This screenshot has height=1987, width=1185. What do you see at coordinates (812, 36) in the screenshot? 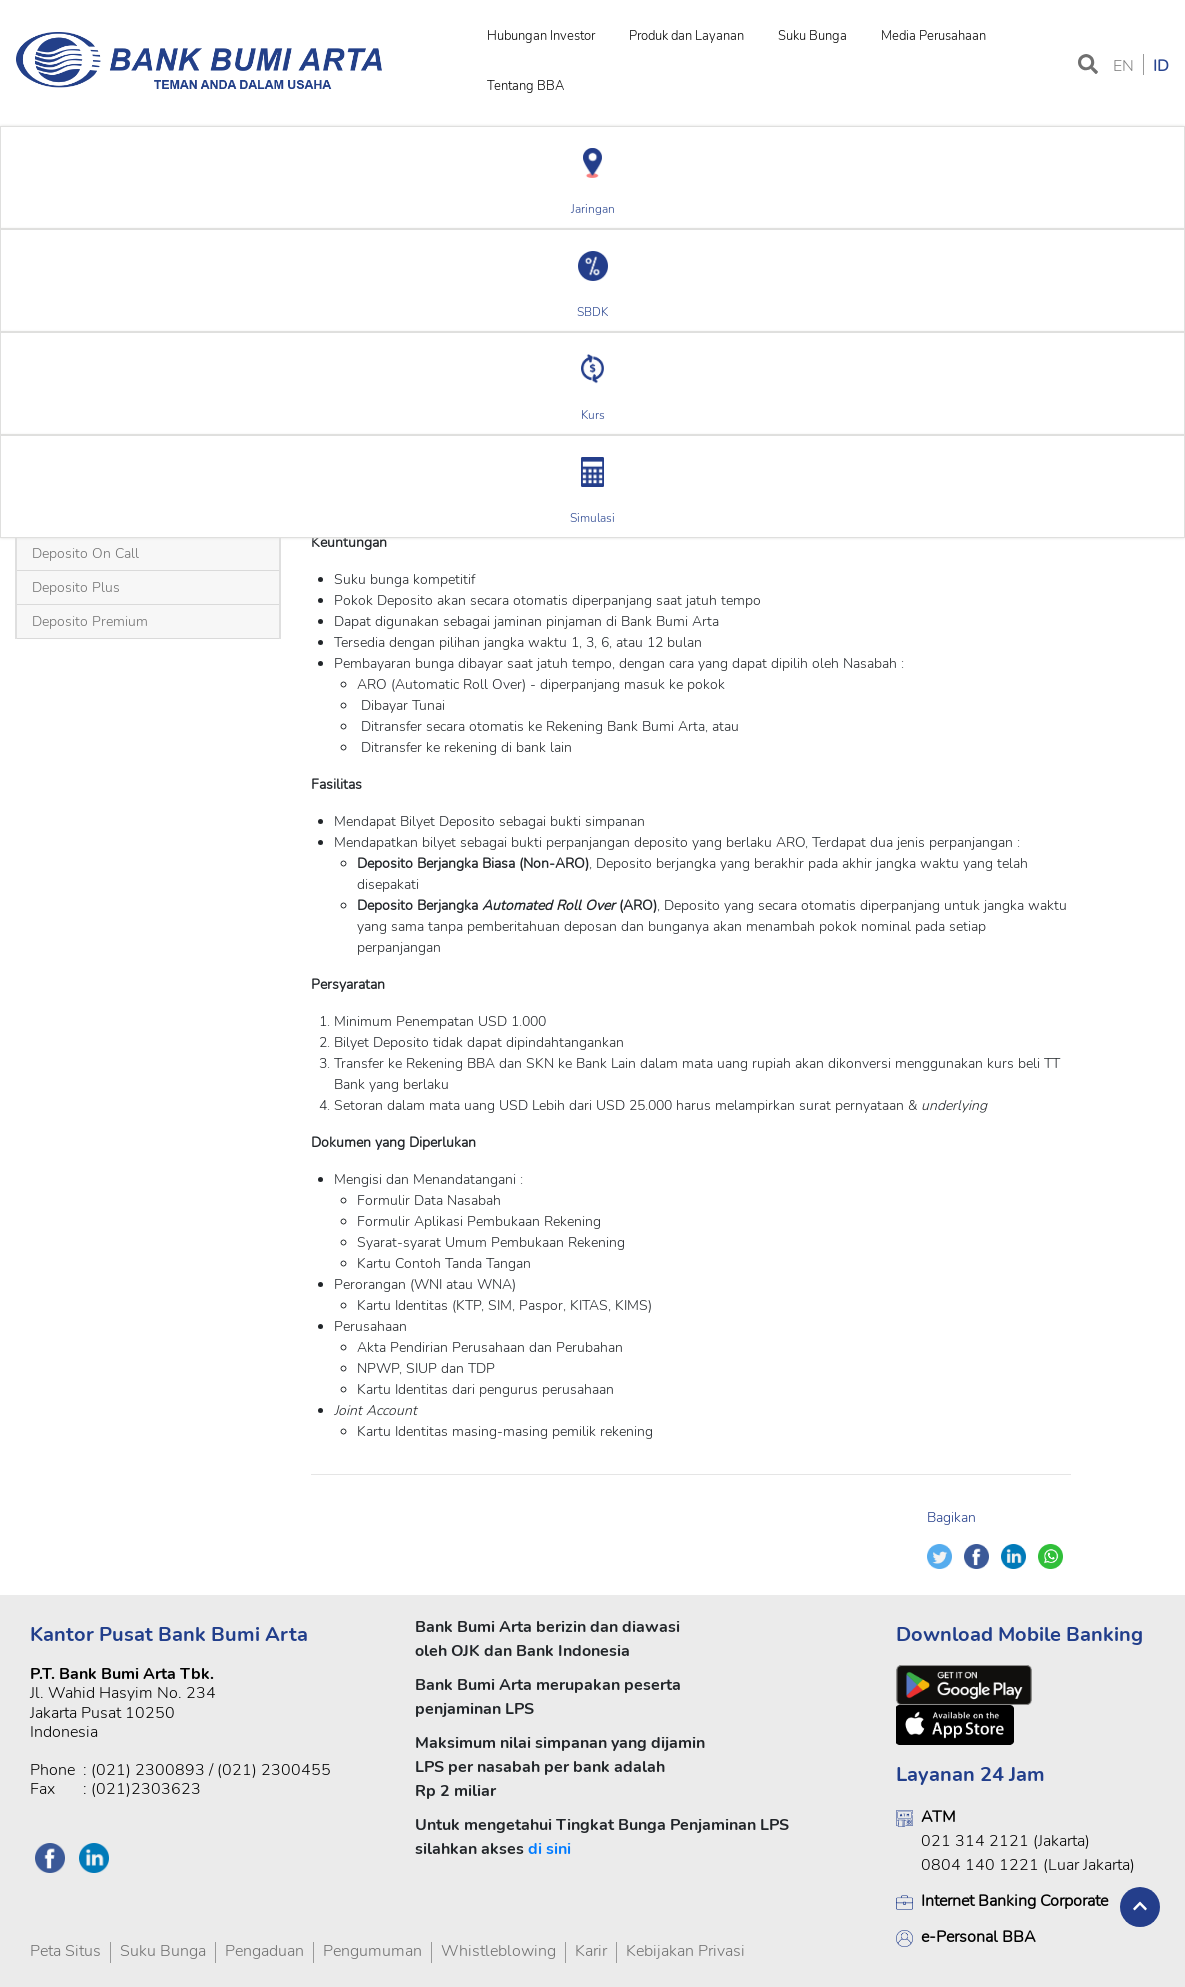
I see `Suku Bunga` at bounding box center [812, 36].